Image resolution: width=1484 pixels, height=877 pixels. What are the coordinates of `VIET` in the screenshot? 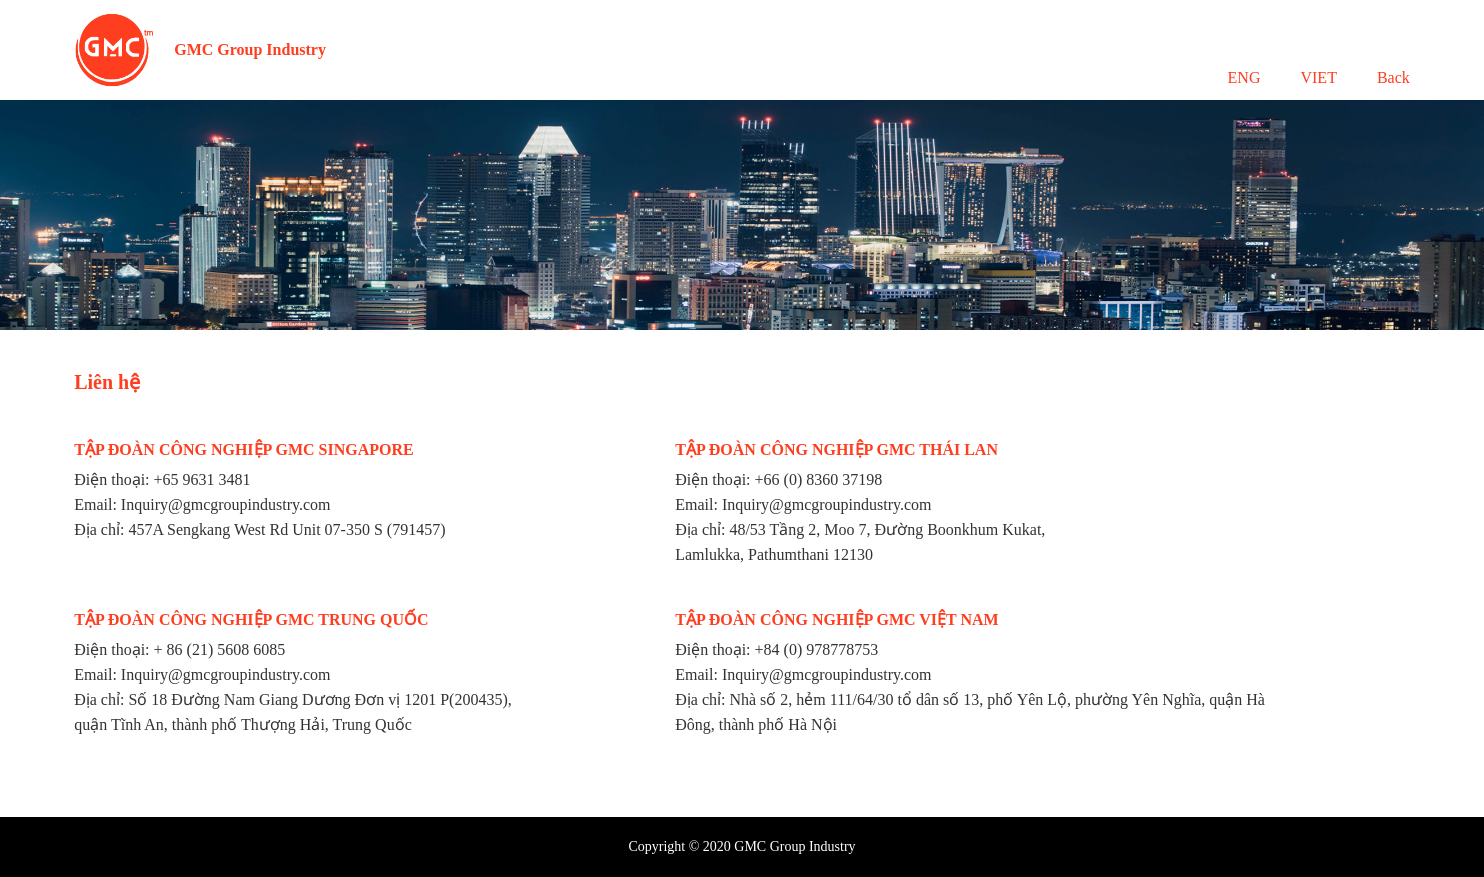 It's located at (1318, 77).